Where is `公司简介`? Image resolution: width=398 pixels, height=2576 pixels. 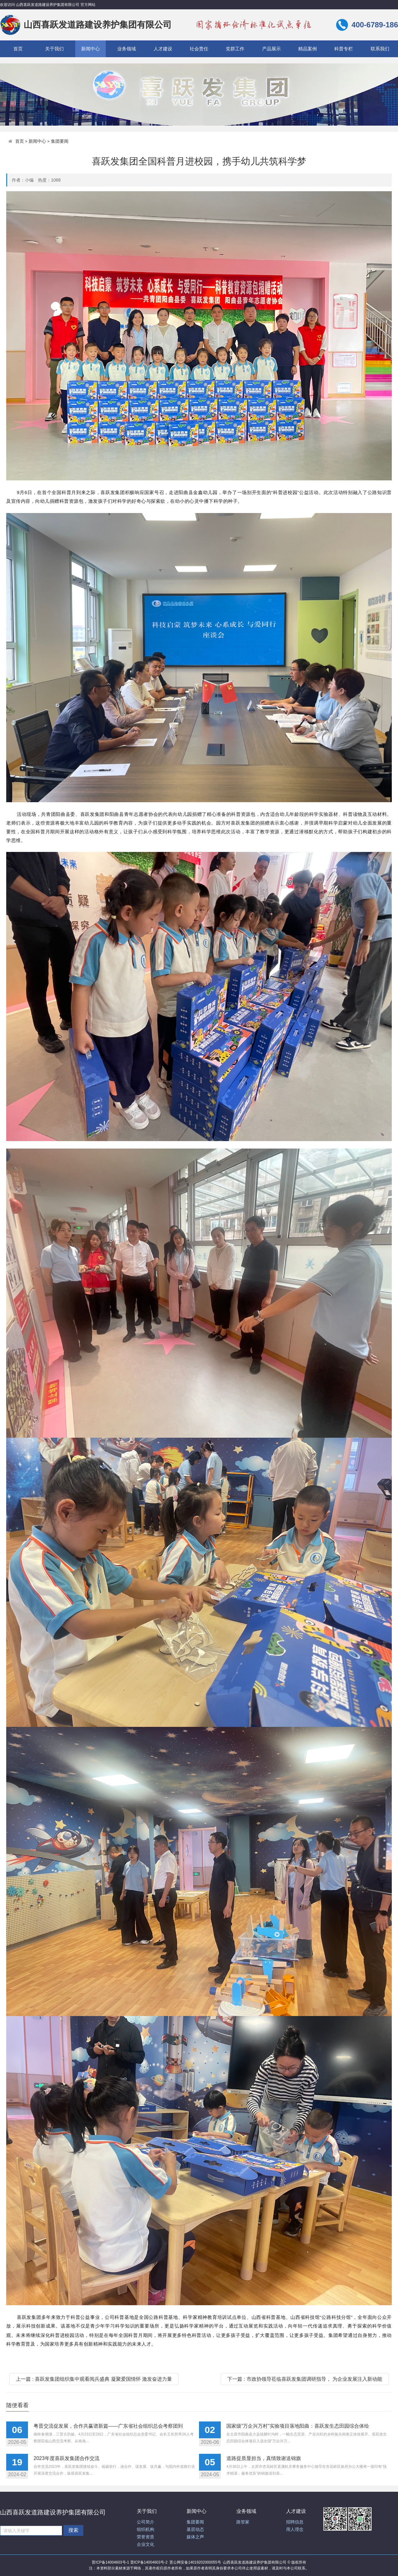 公司简介 is located at coordinates (145, 2522).